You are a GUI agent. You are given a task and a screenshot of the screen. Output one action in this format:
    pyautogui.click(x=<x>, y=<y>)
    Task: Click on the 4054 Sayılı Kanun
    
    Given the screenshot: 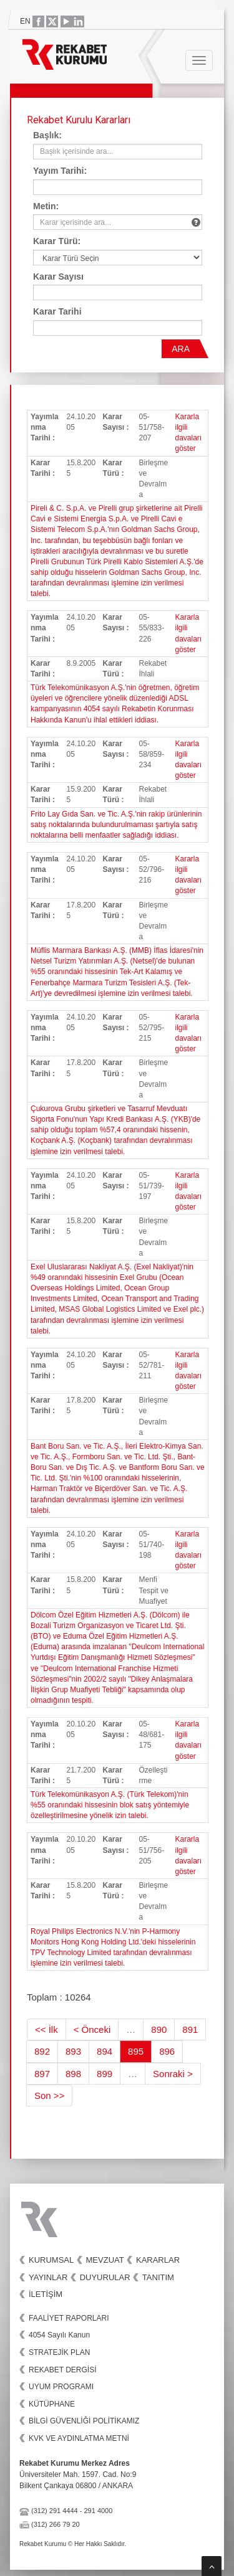 What is the action you would take?
    pyautogui.click(x=59, y=2335)
    